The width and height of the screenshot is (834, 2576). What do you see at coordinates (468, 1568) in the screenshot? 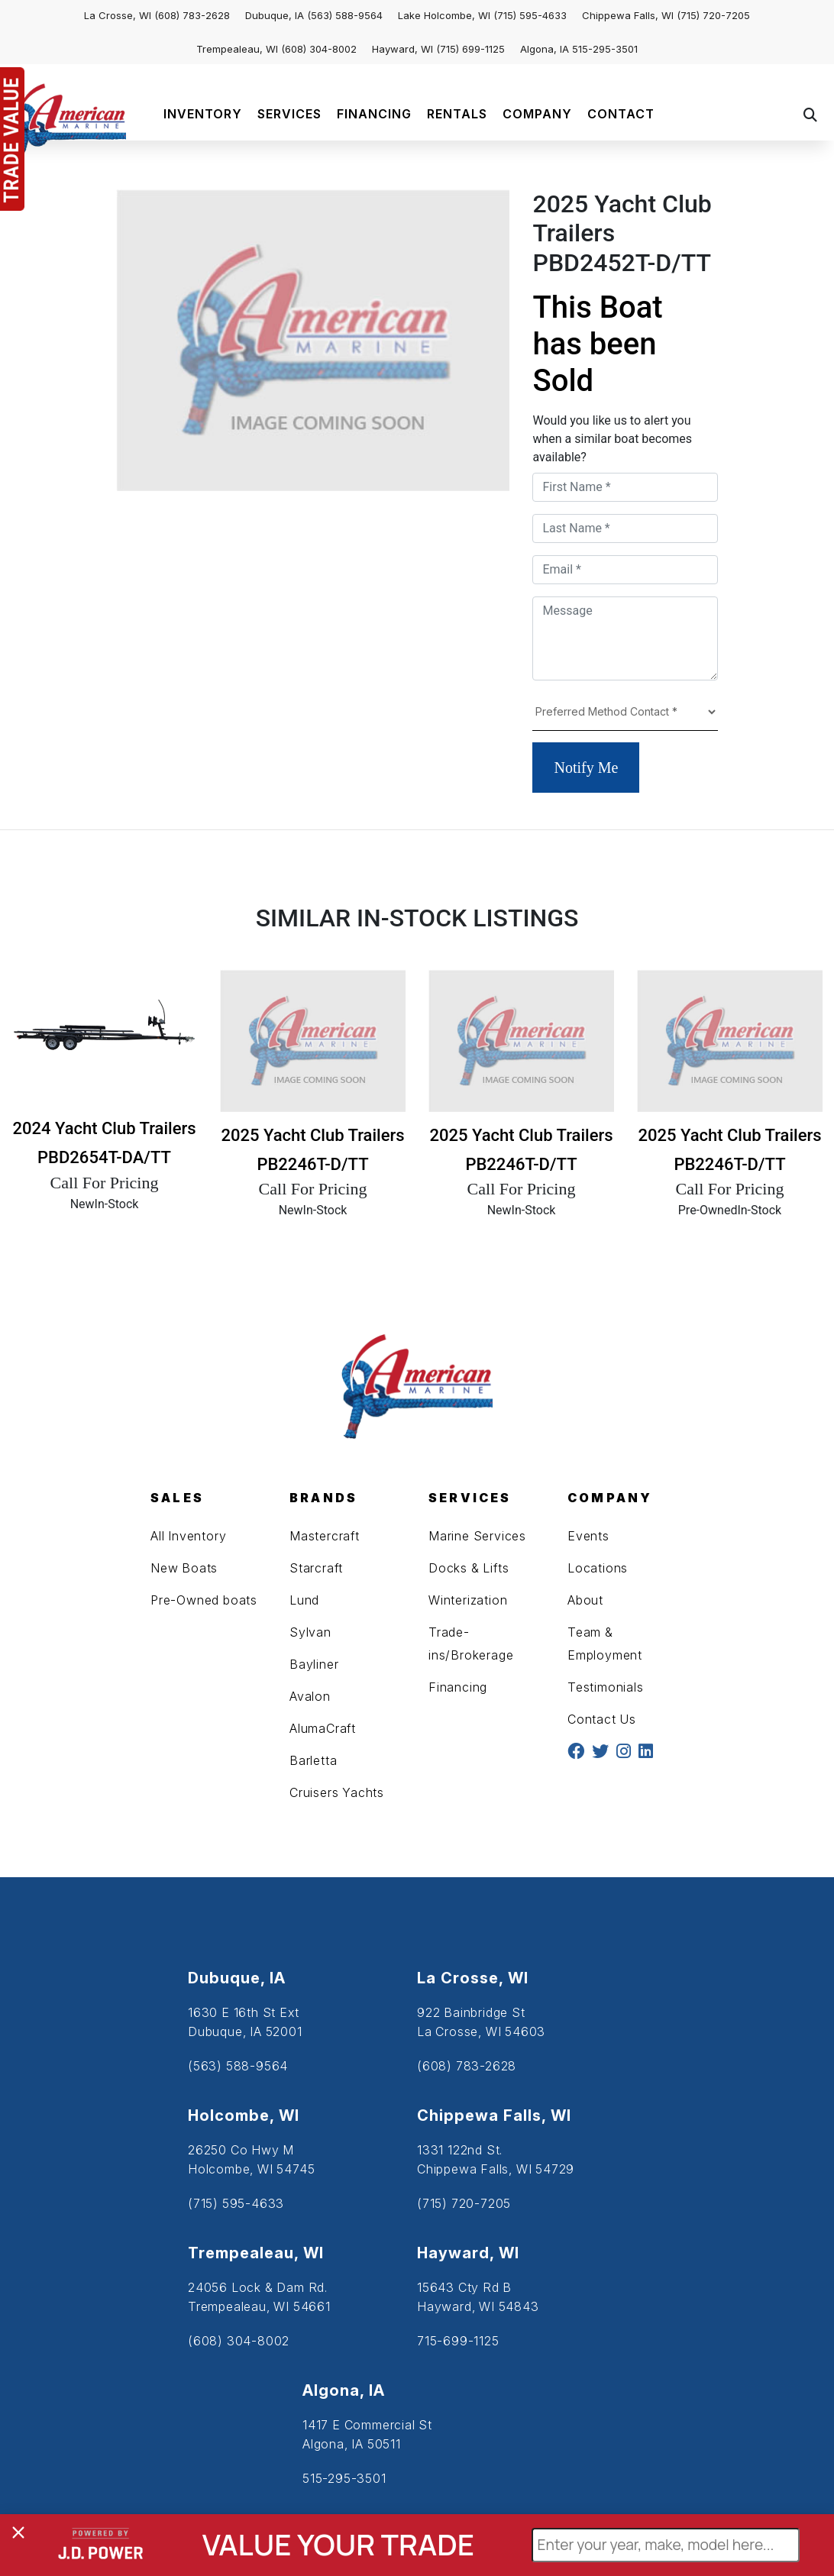
I see `Docks & Lifts` at bounding box center [468, 1568].